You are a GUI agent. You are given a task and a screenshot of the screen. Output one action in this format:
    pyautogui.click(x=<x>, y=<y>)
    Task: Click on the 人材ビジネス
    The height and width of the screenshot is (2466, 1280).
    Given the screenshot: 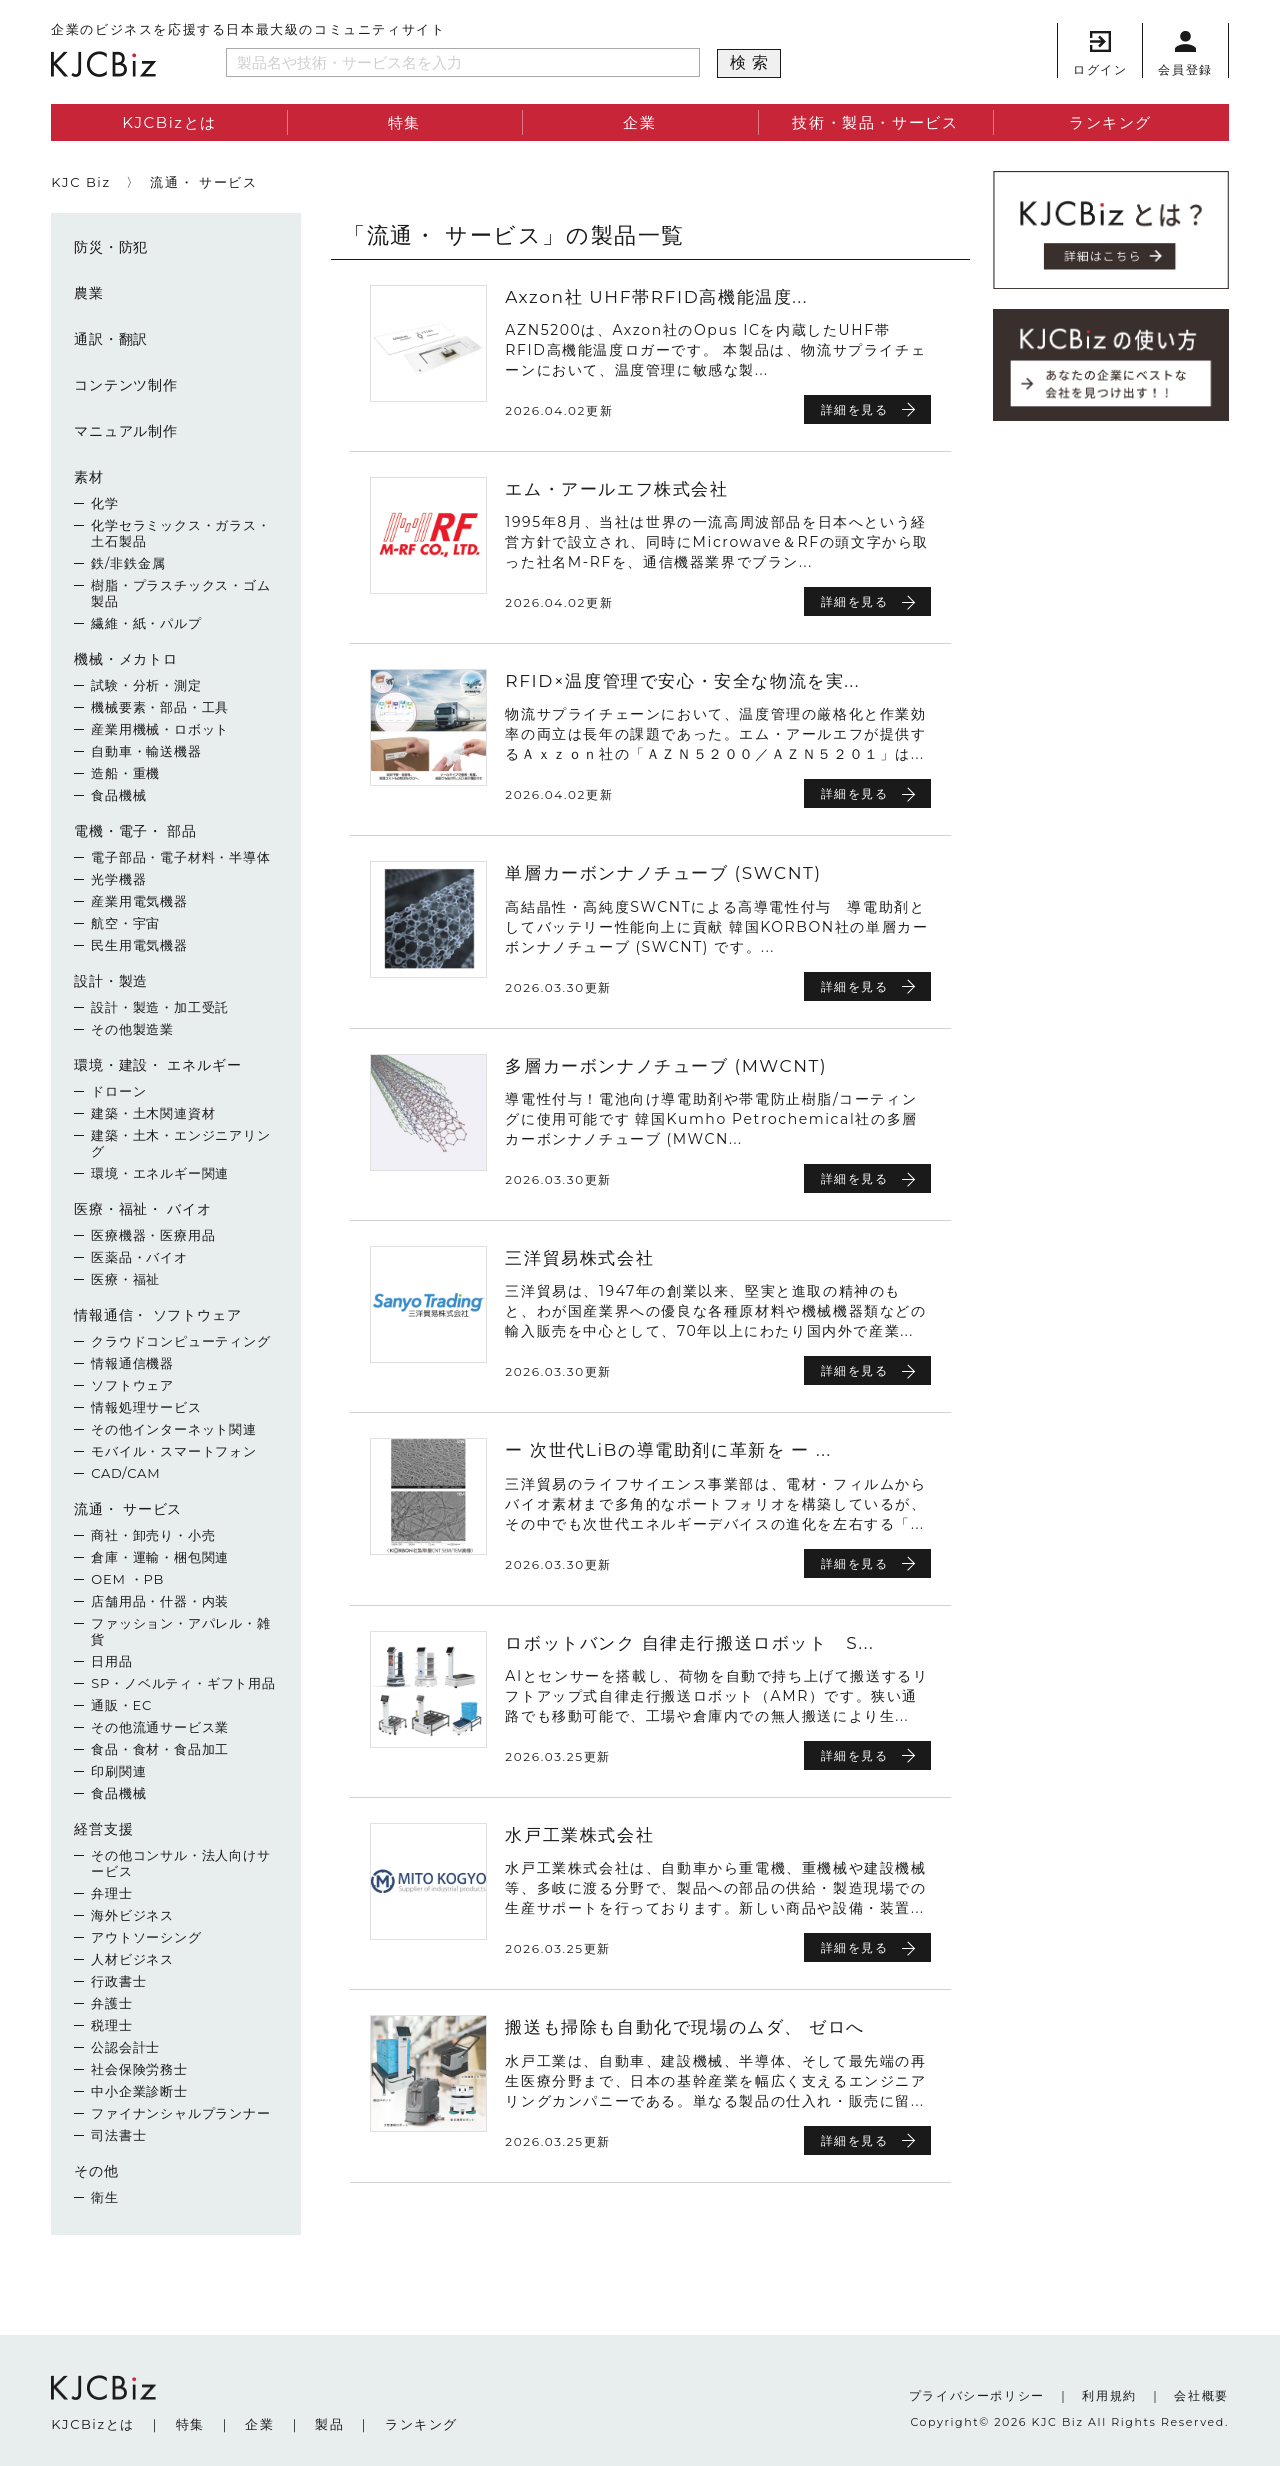 What is the action you would take?
    pyautogui.click(x=132, y=1959)
    